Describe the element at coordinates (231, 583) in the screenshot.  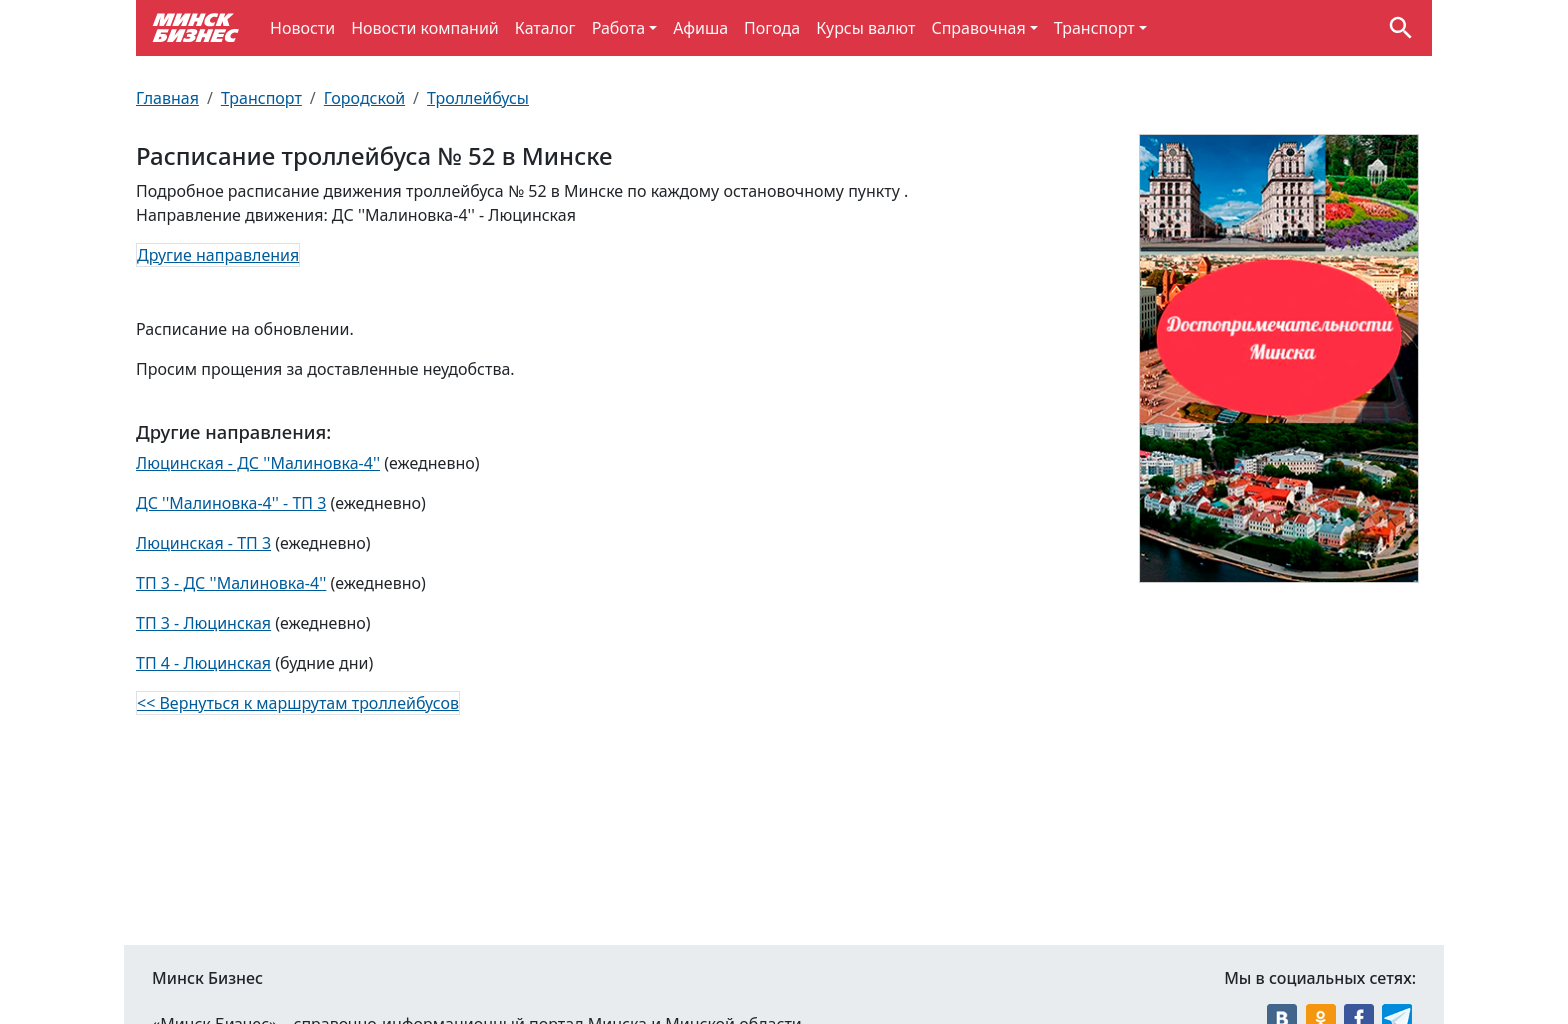
I see `ТП 3 - ДС ''Малиновка-4''` at that location.